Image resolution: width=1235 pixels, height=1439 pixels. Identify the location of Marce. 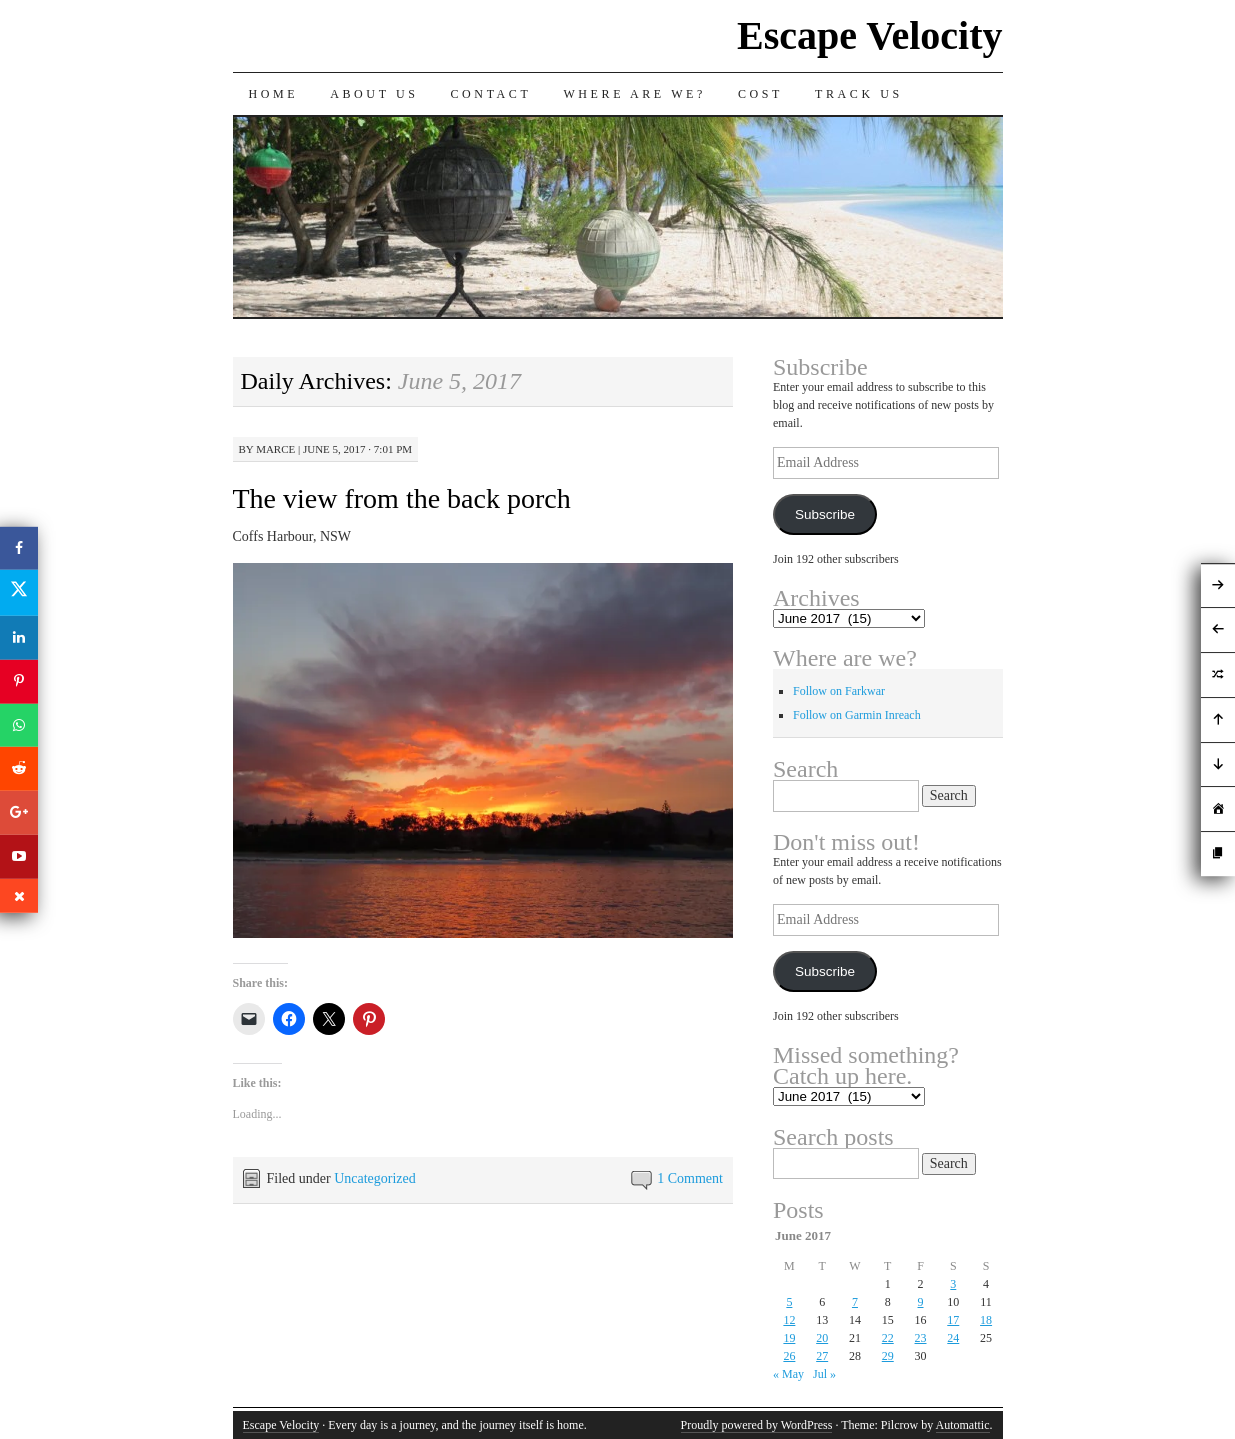
(275, 449).